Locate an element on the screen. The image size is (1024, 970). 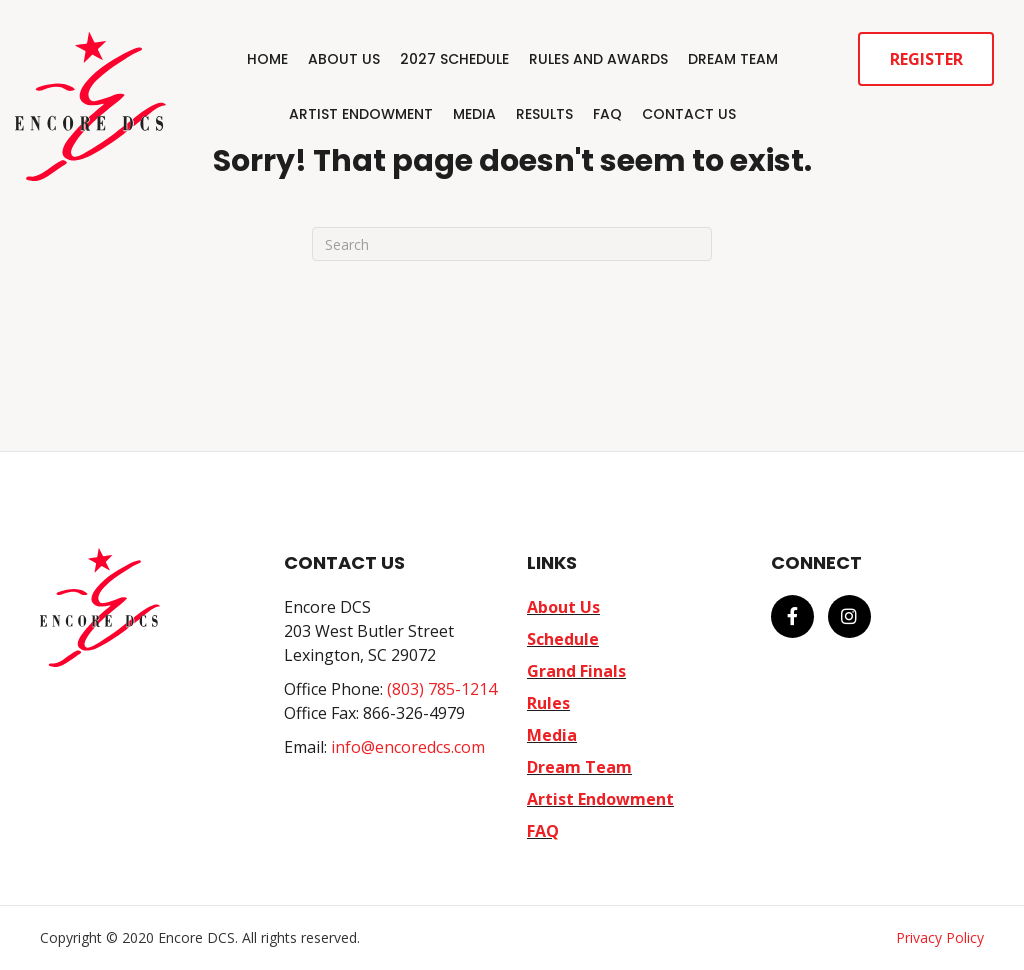
2027 Schedule is located at coordinates (454, 59).